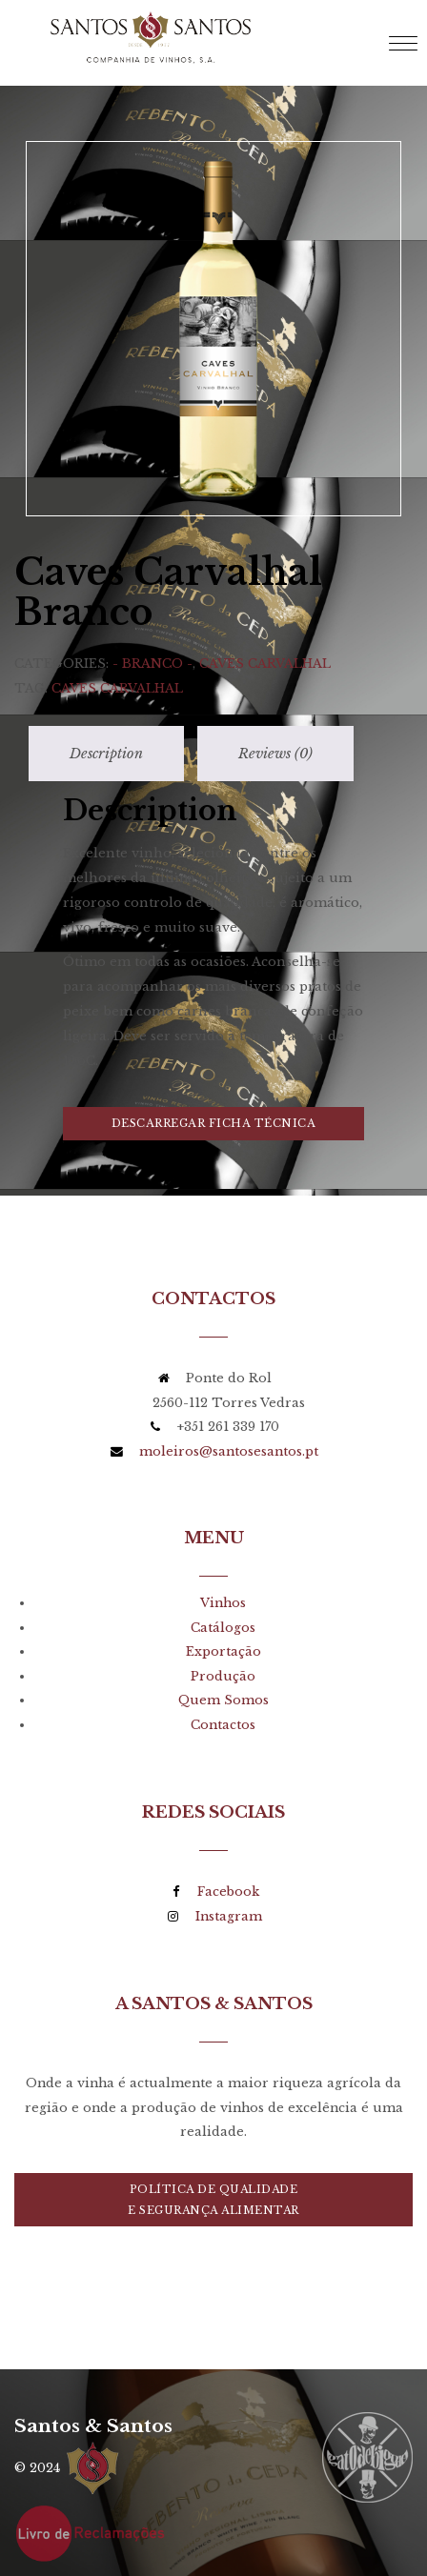  Describe the element at coordinates (228, 1412) in the screenshot. I see `moleiros@santosesantos.pt` at that location.